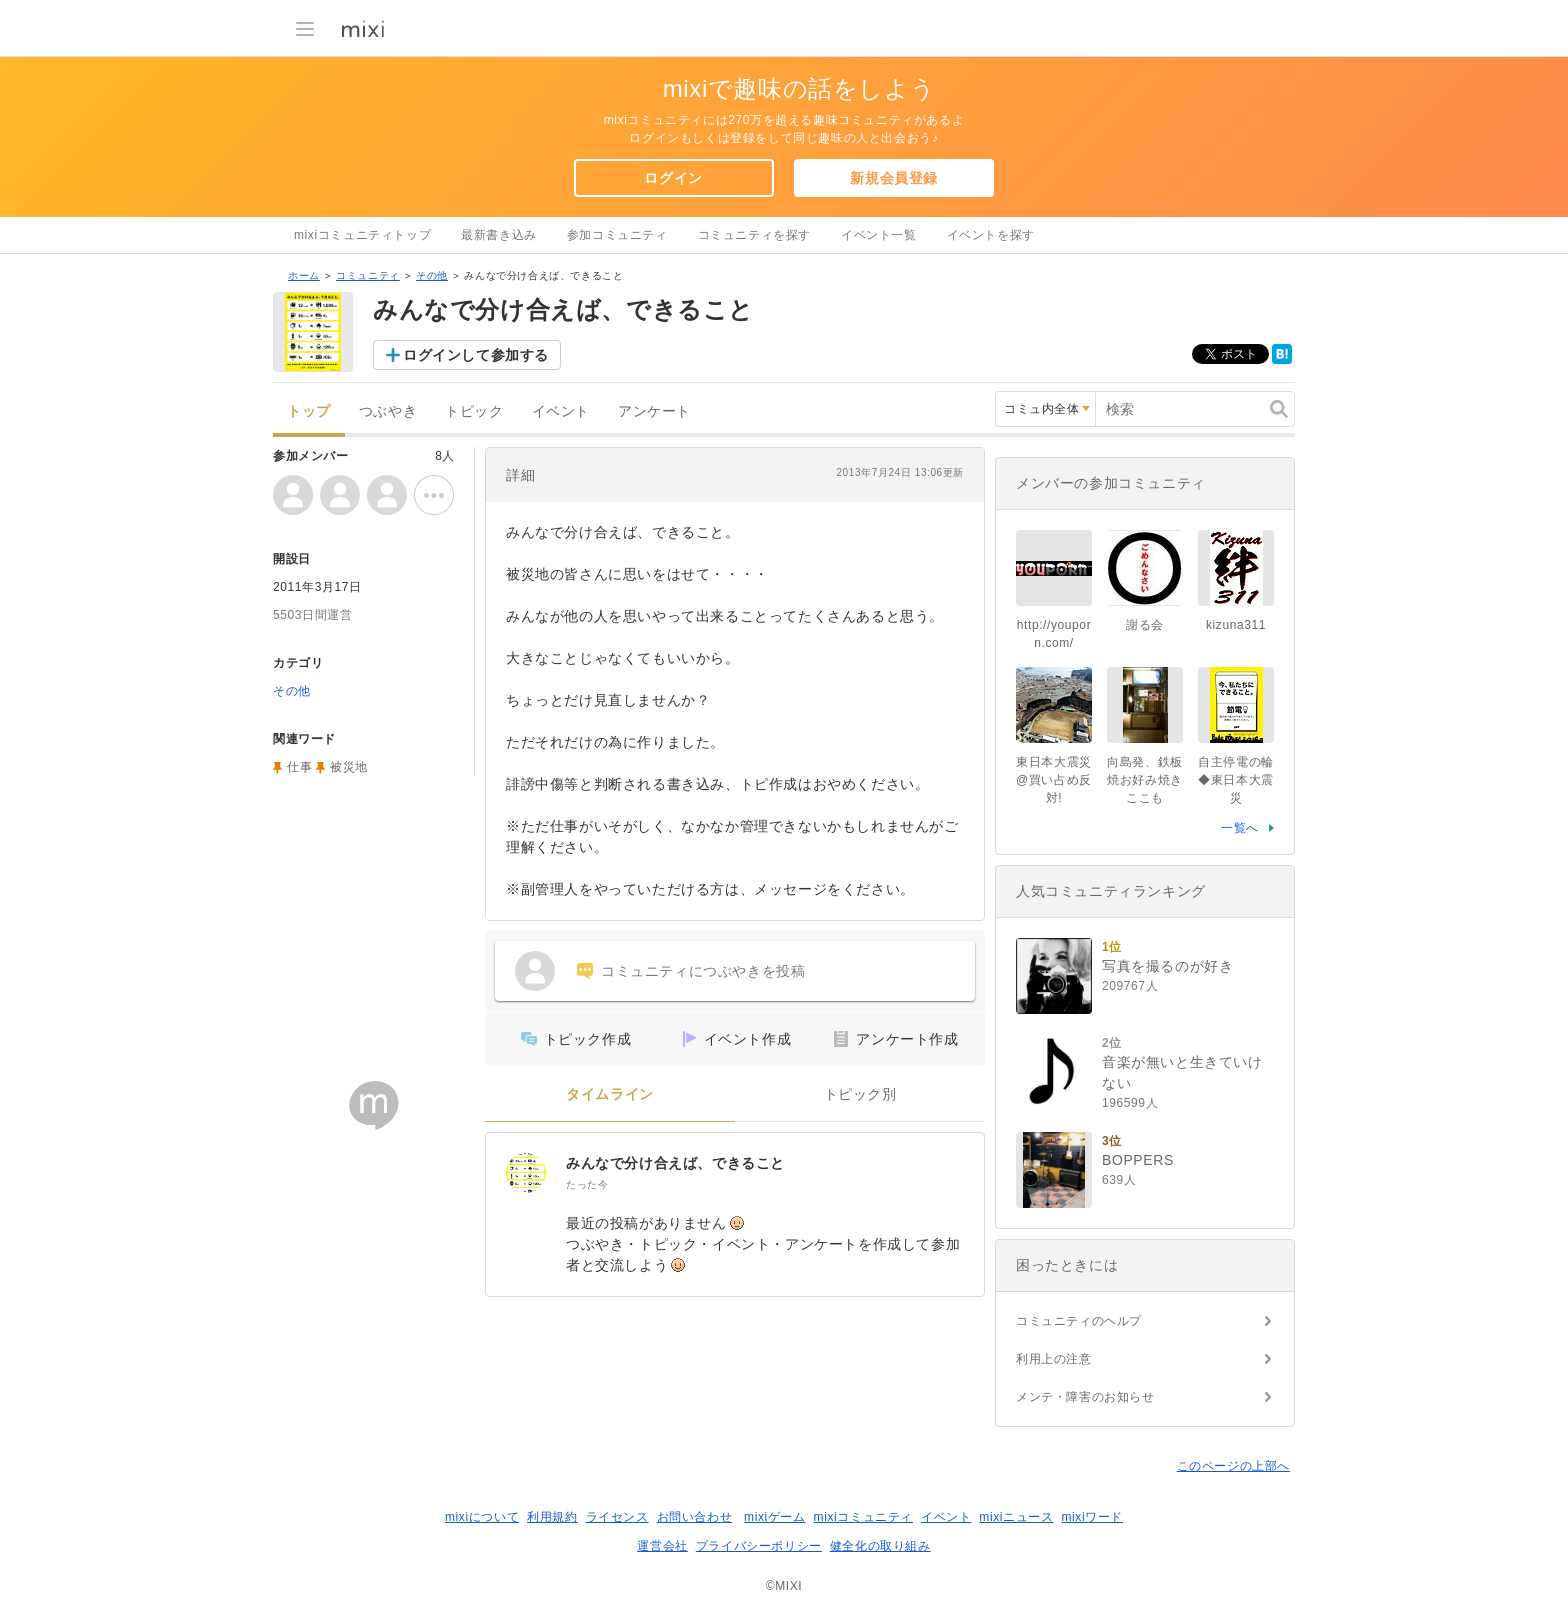 Image resolution: width=1568 pixels, height=1611 pixels. What do you see at coordinates (362, 235) in the screenshot?
I see `mixiコミュニティトップ` at bounding box center [362, 235].